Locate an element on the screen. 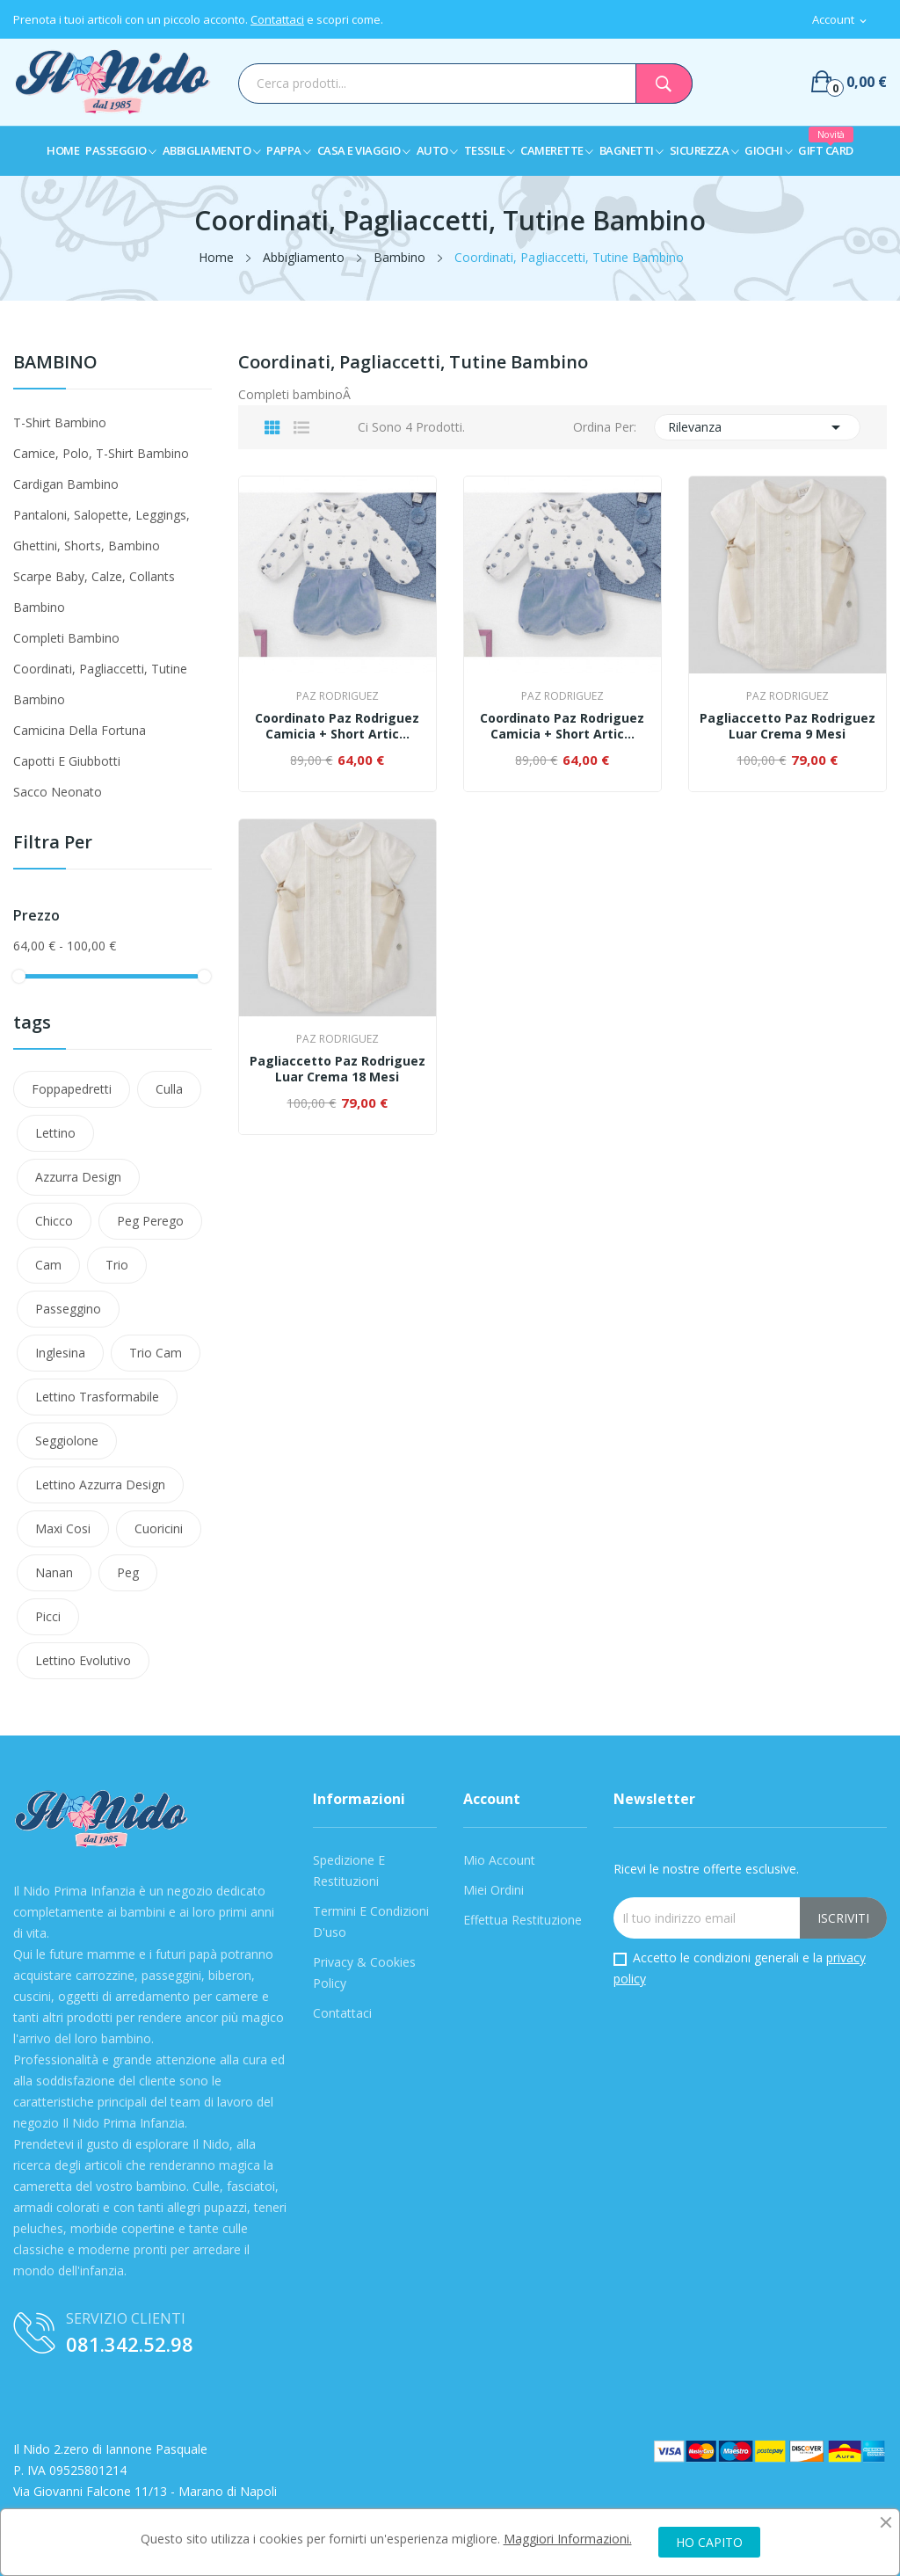  Inglesina is located at coordinates (60, 1352).